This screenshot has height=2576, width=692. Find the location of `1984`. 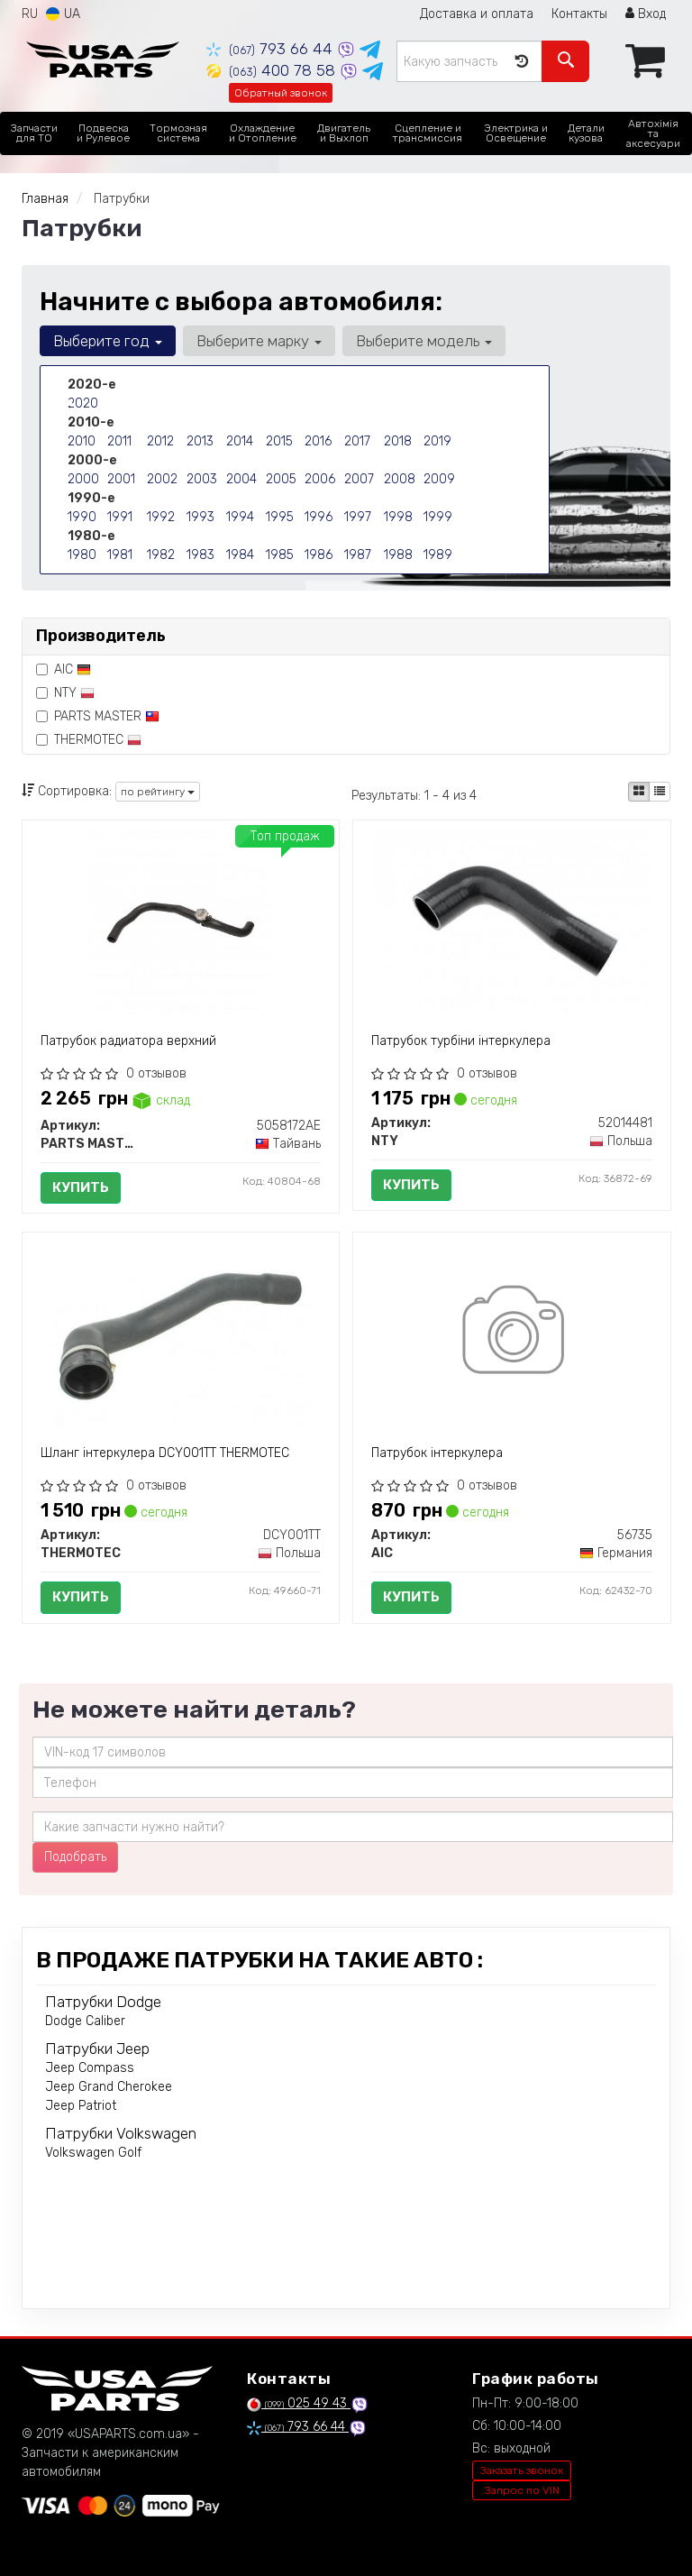

1984 is located at coordinates (240, 555).